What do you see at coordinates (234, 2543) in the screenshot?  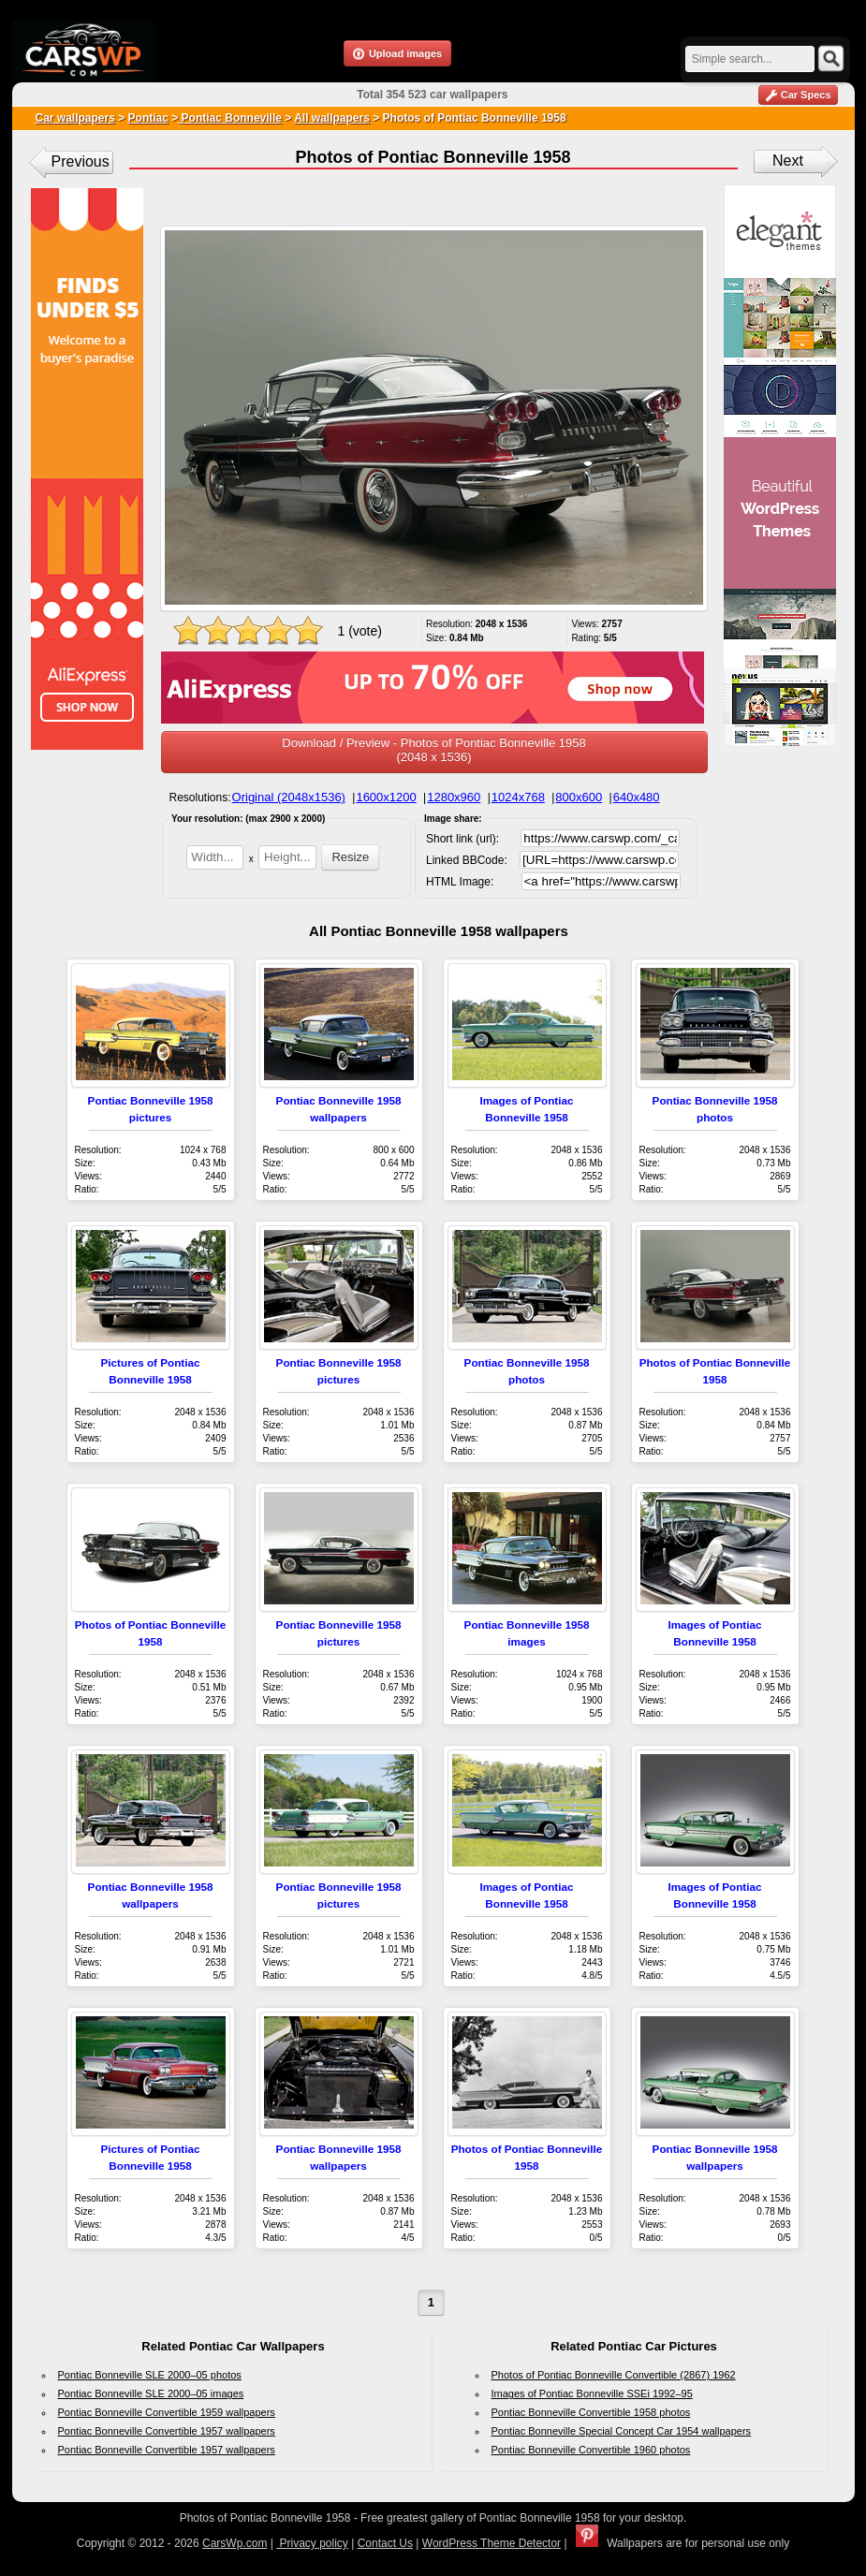 I see `CarsWp.com` at bounding box center [234, 2543].